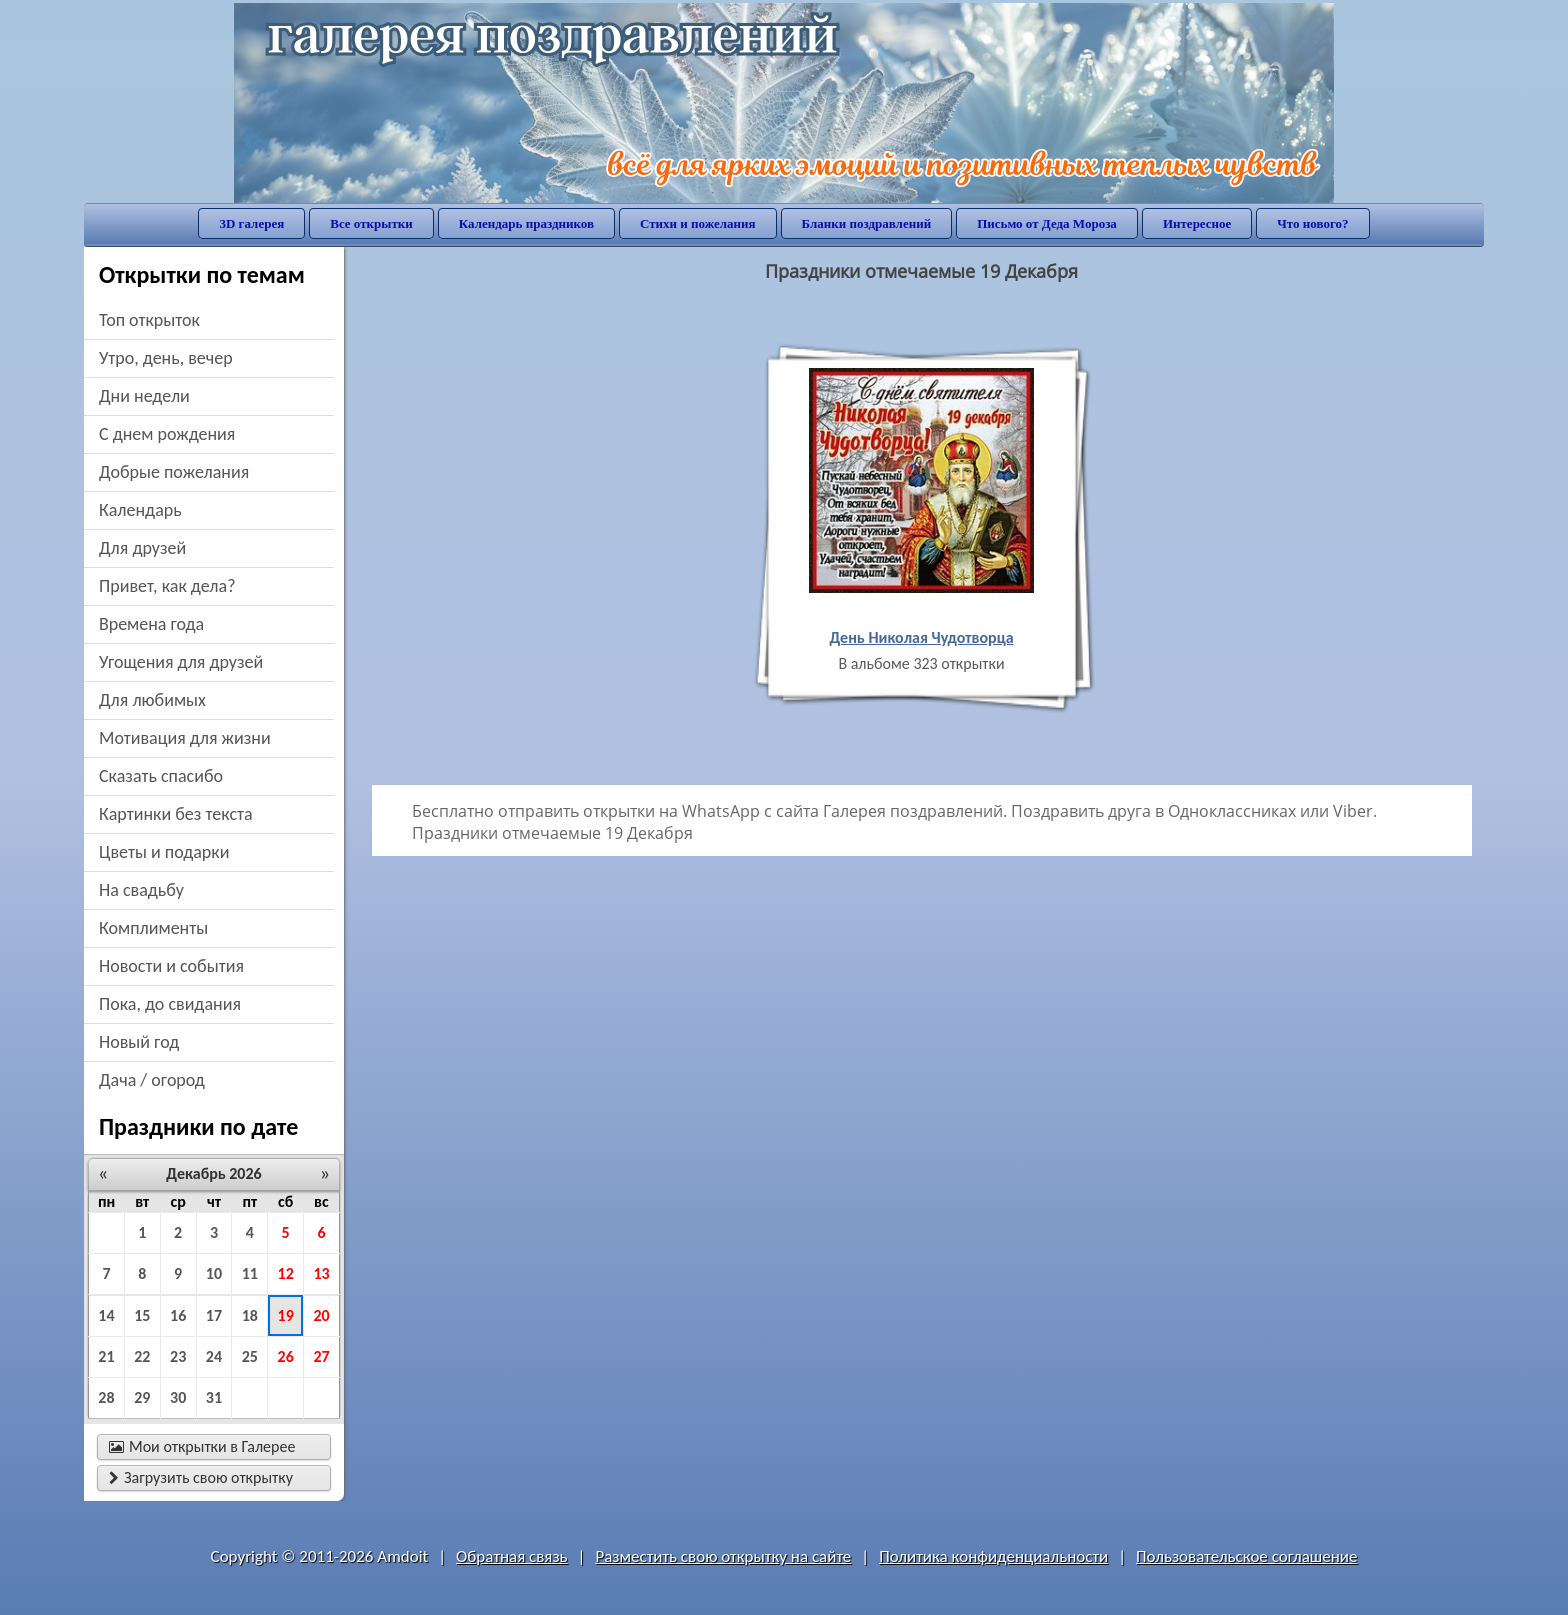 The width and height of the screenshot is (1568, 1615). Describe the element at coordinates (170, 1004) in the screenshot. I see `пока, до свидания` at that location.